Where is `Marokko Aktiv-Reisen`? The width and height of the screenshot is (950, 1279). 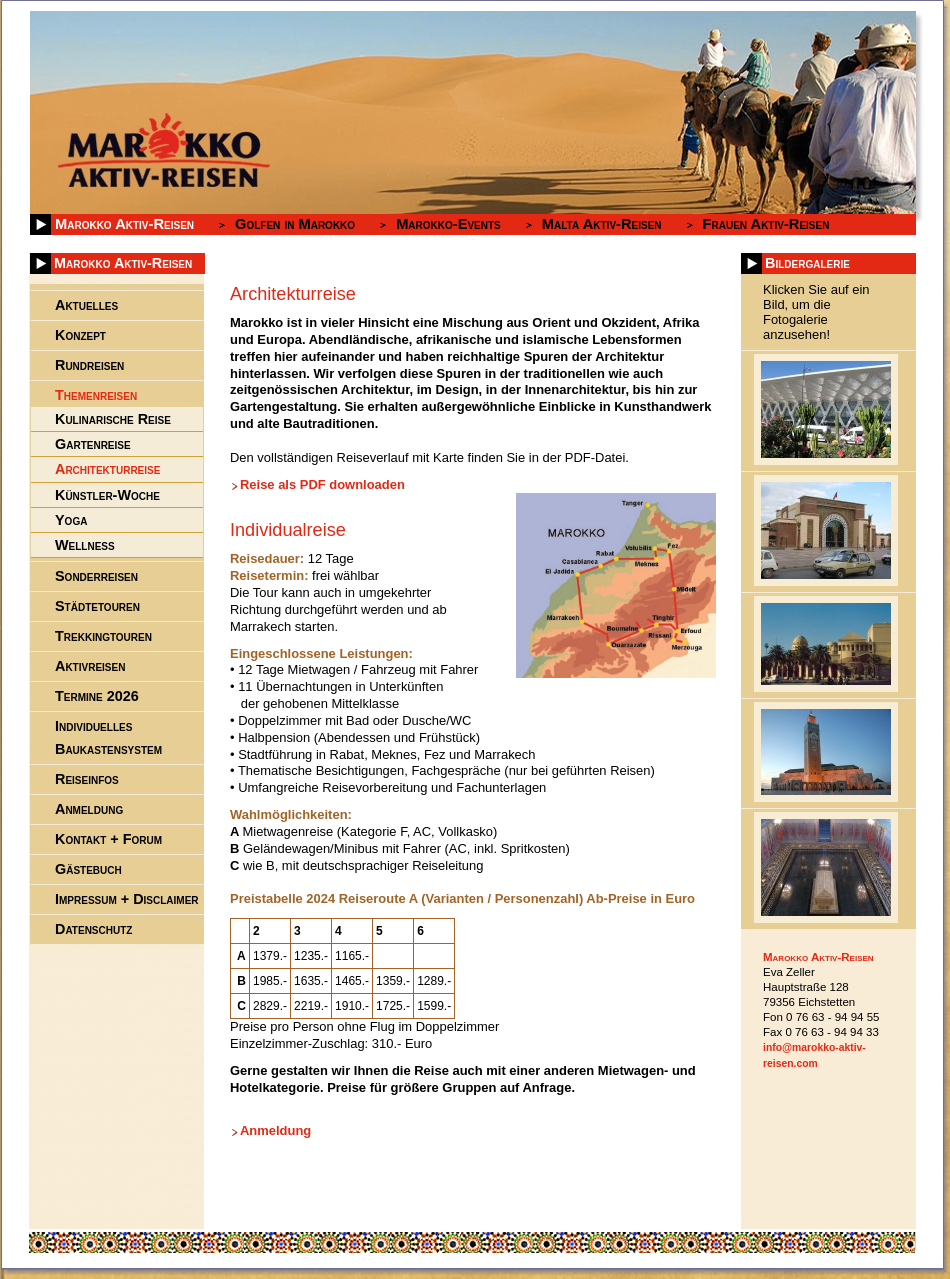 Marokko Aktiv-Reisen is located at coordinates (124, 224).